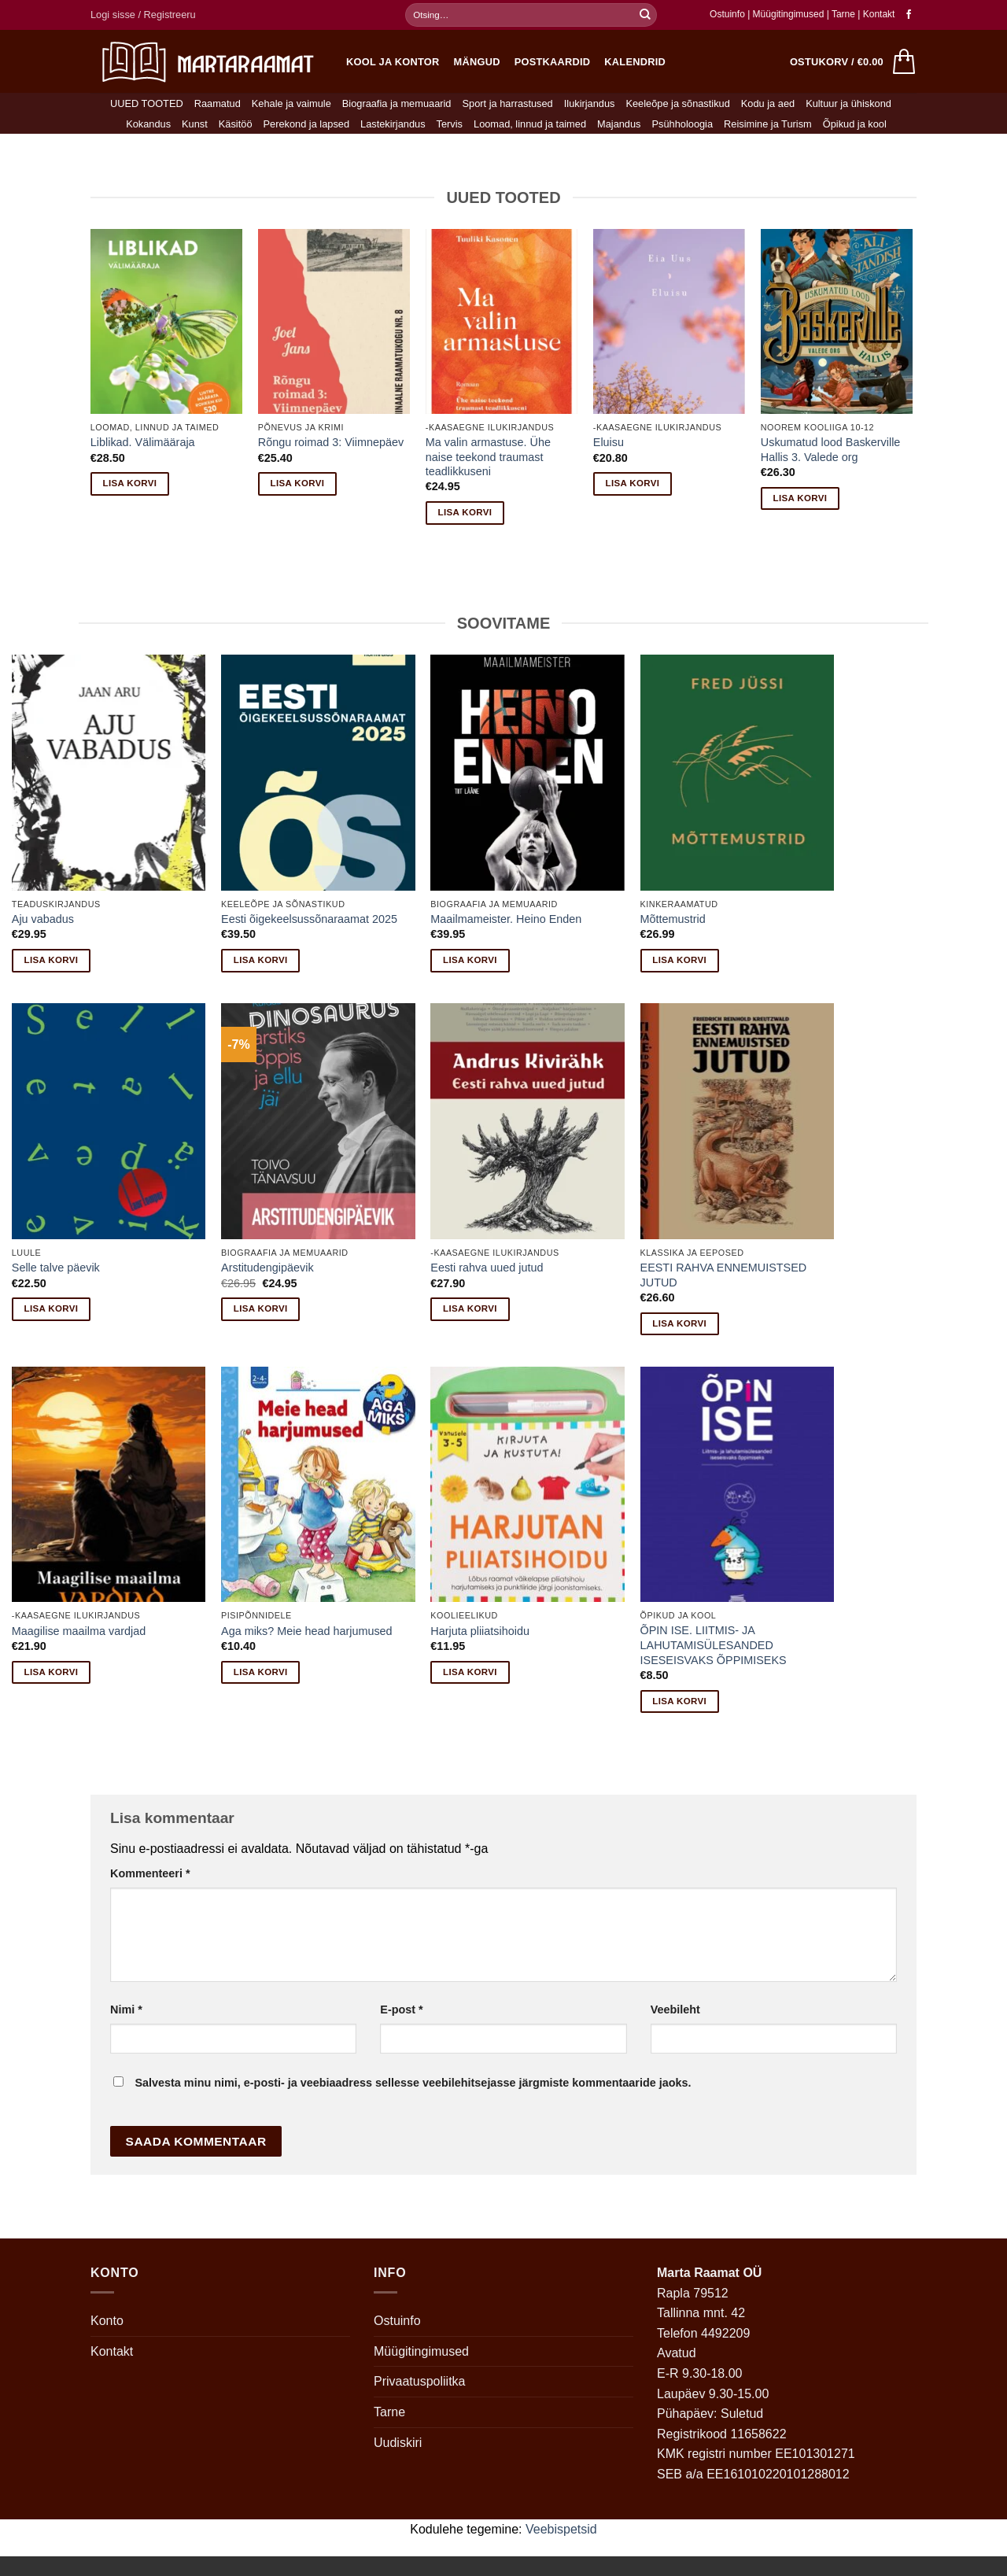  Describe the element at coordinates (683, 124) in the screenshot. I see `Psühholoogia` at that location.